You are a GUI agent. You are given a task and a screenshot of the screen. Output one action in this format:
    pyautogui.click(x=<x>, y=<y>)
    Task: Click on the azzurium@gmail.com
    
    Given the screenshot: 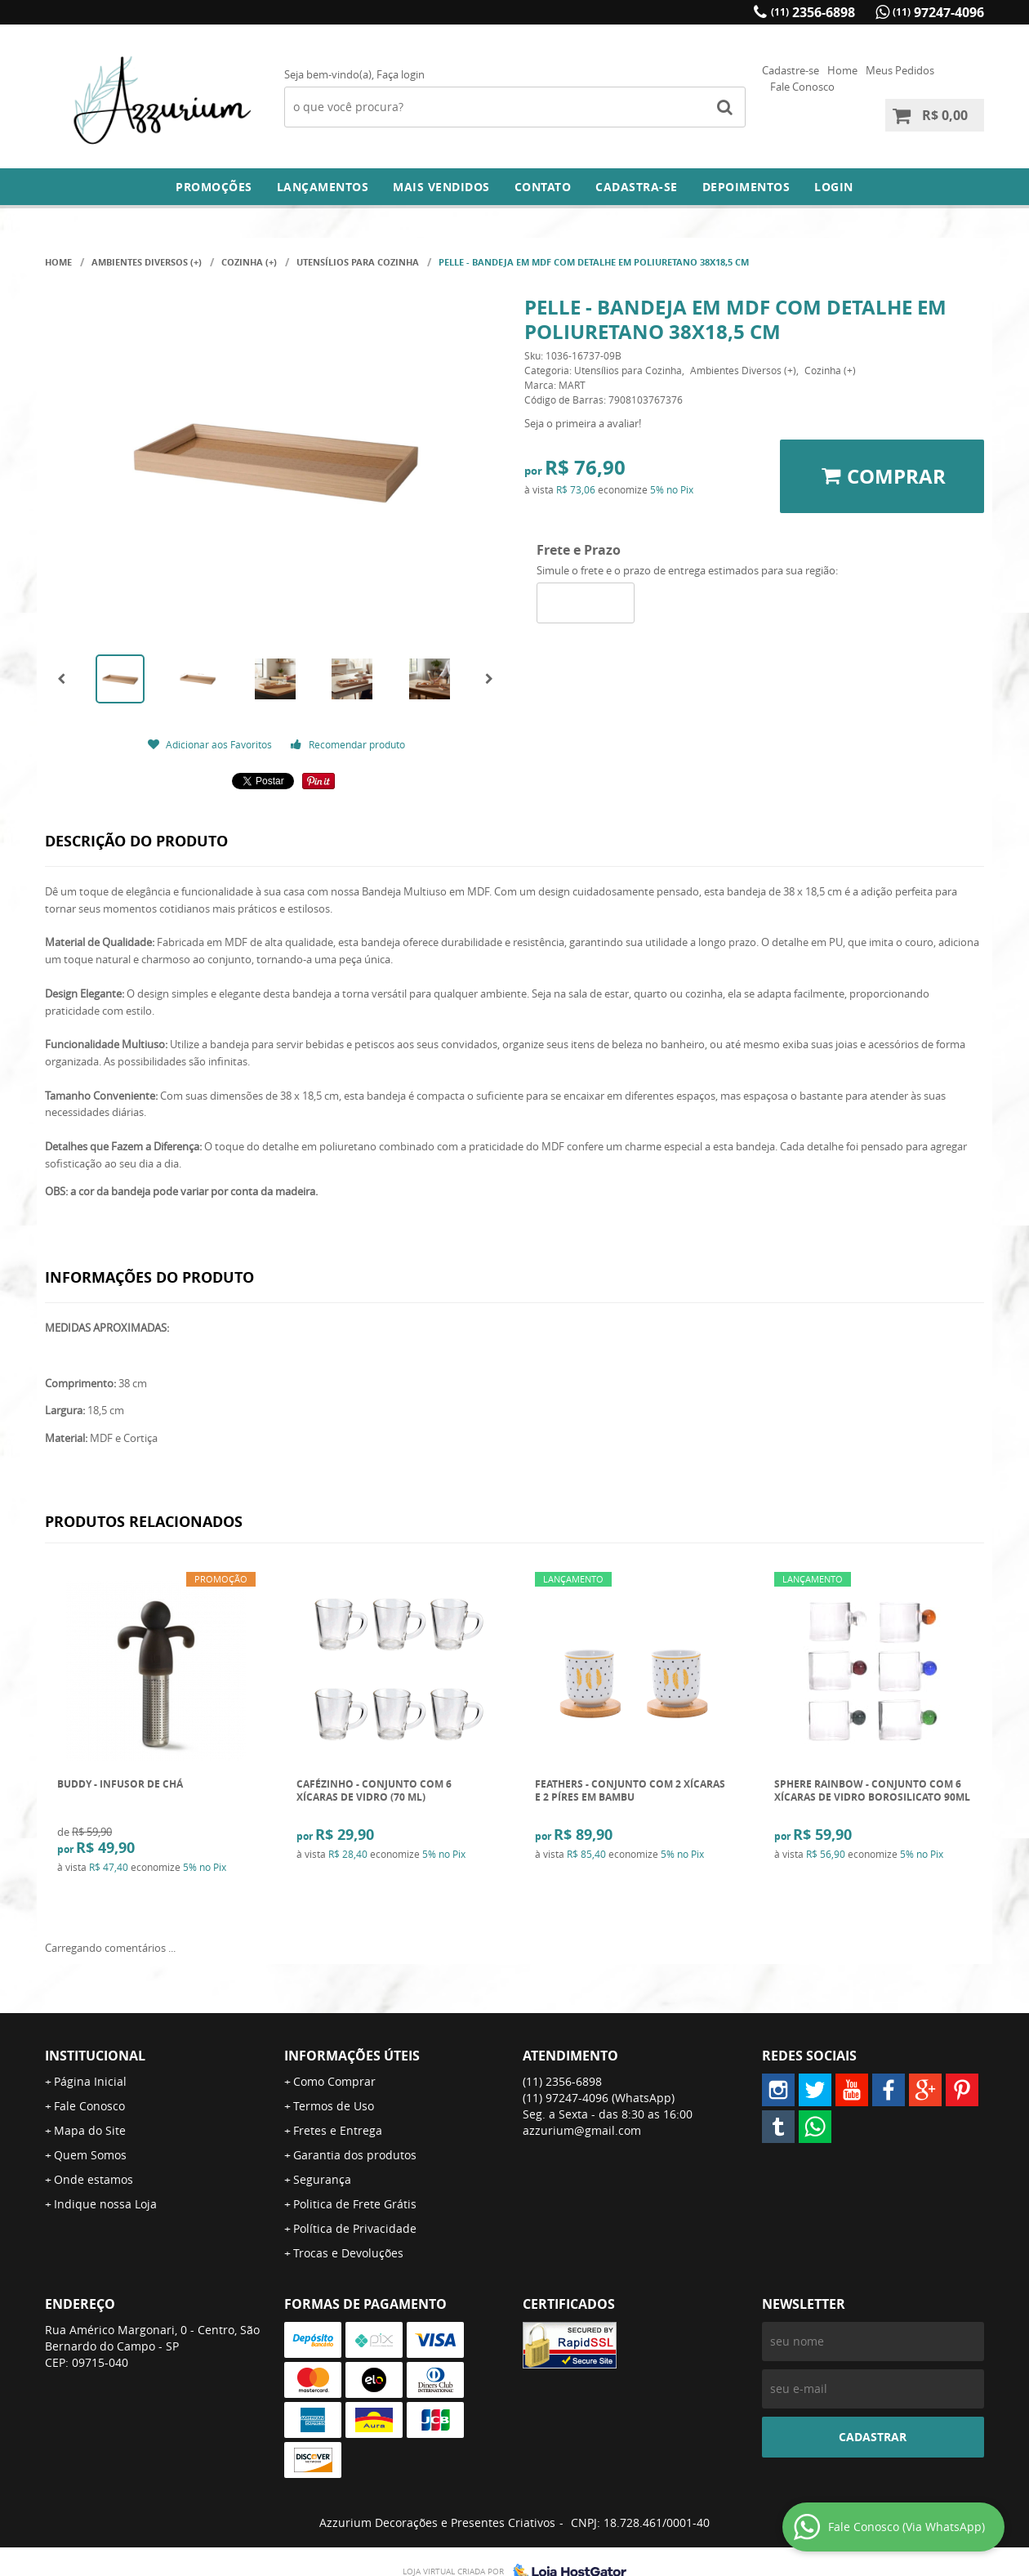 What is the action you would take?
    pyautogui.click(x=582, y=2130)
    